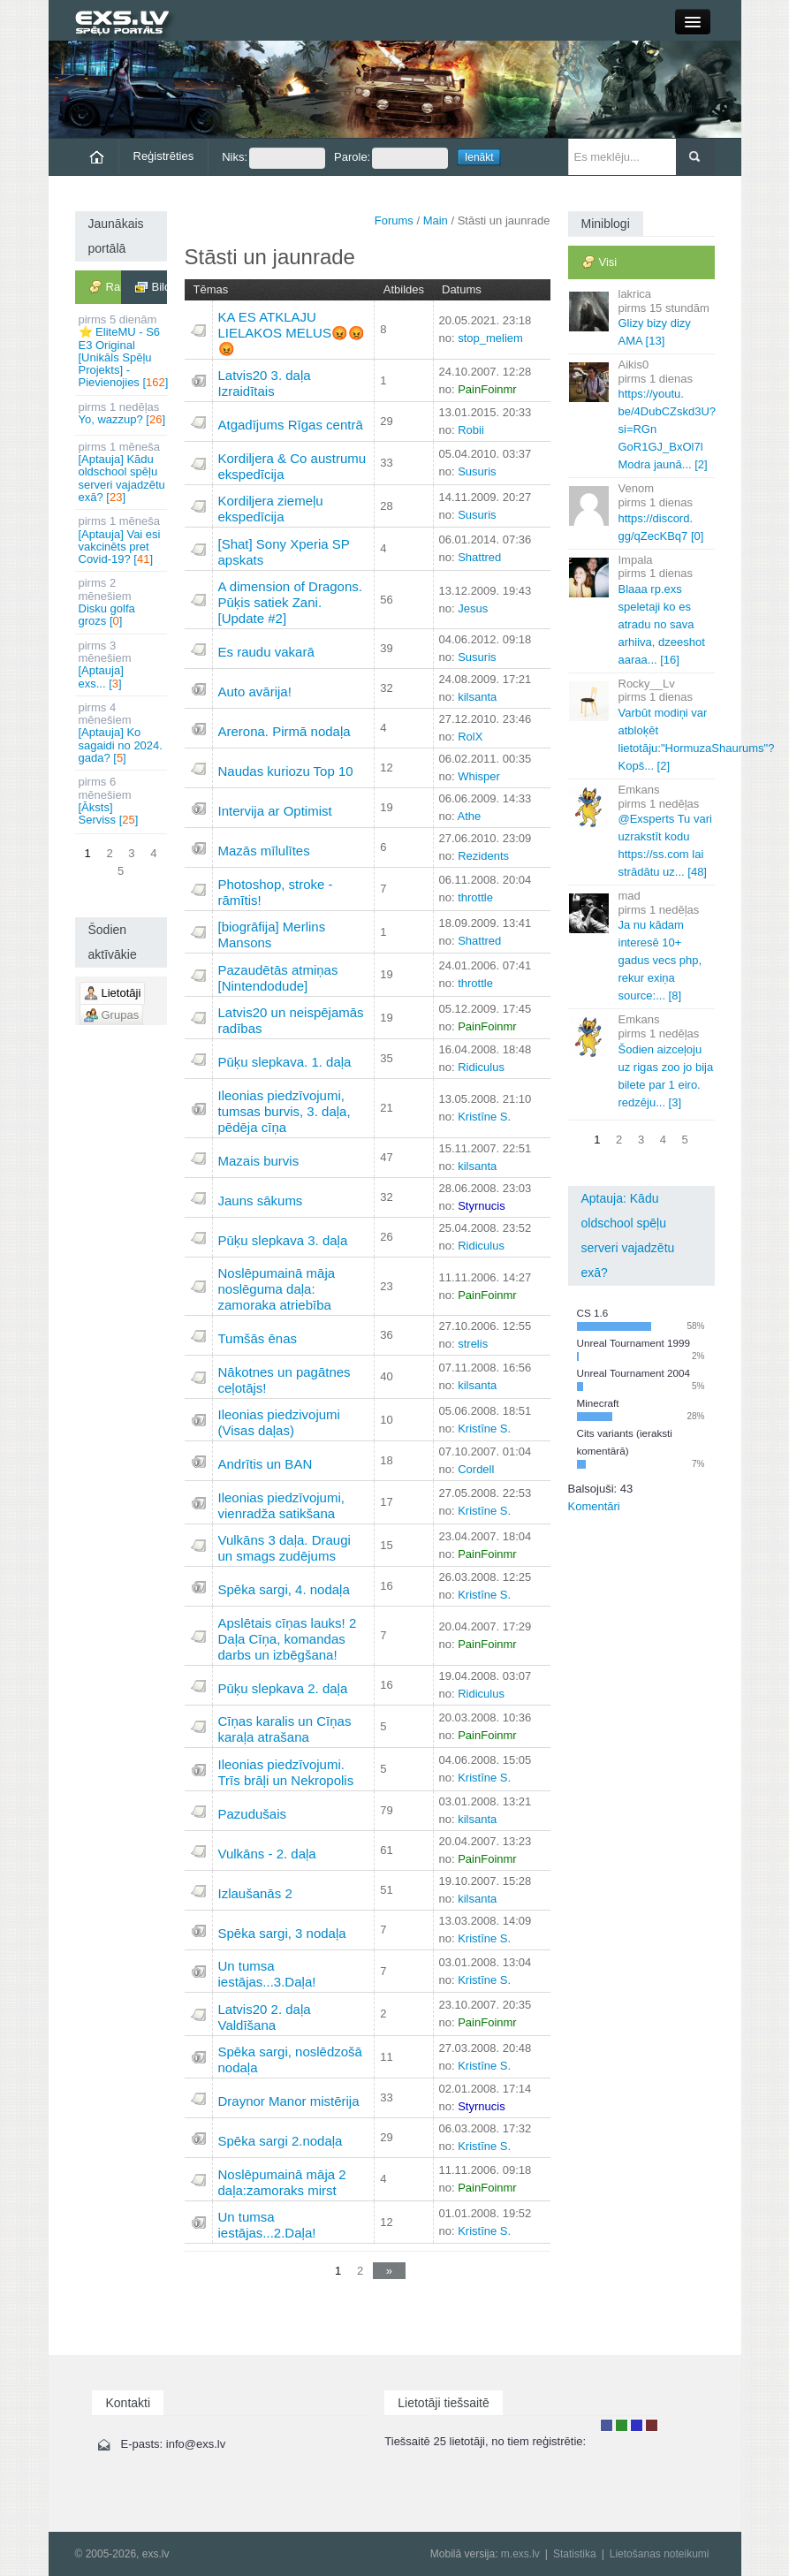 This screenshot has height=2576, width=789. I want to click on Shattred, so click(479, 557).